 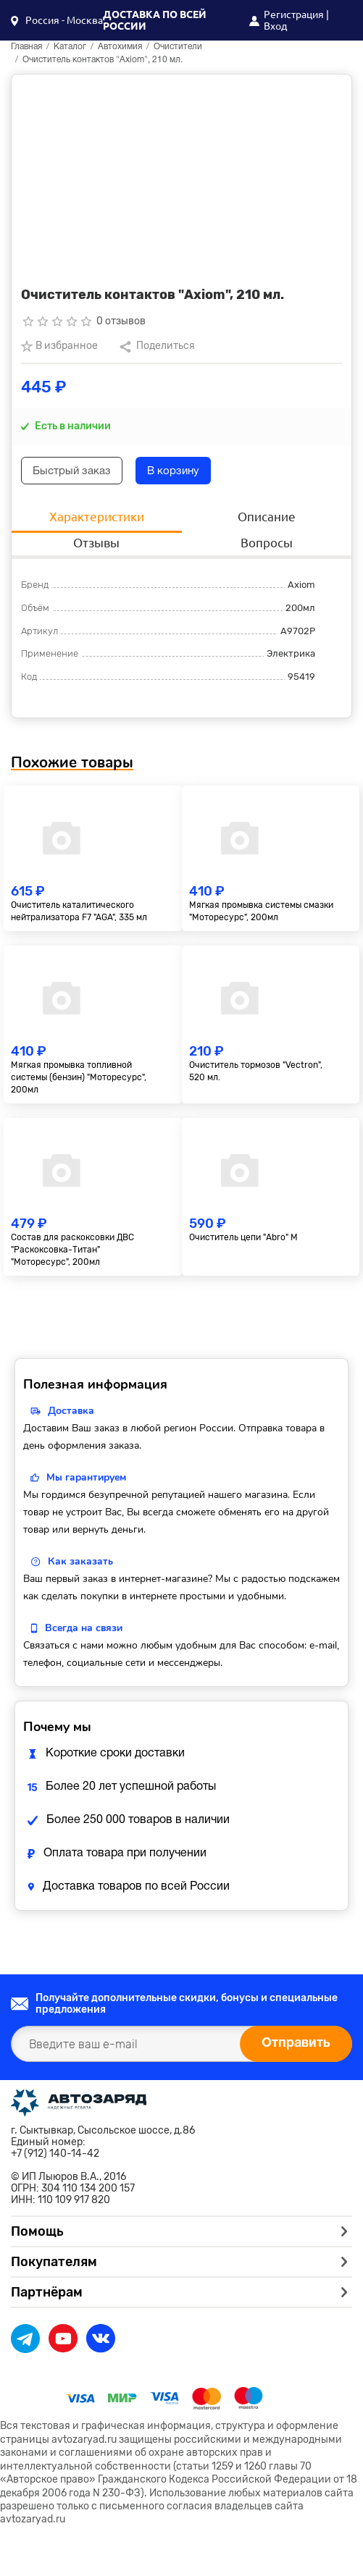 What do you see at coordinates (70, 47) in the screenshot?
I see `Каталог` at bounding box center [70, 47].